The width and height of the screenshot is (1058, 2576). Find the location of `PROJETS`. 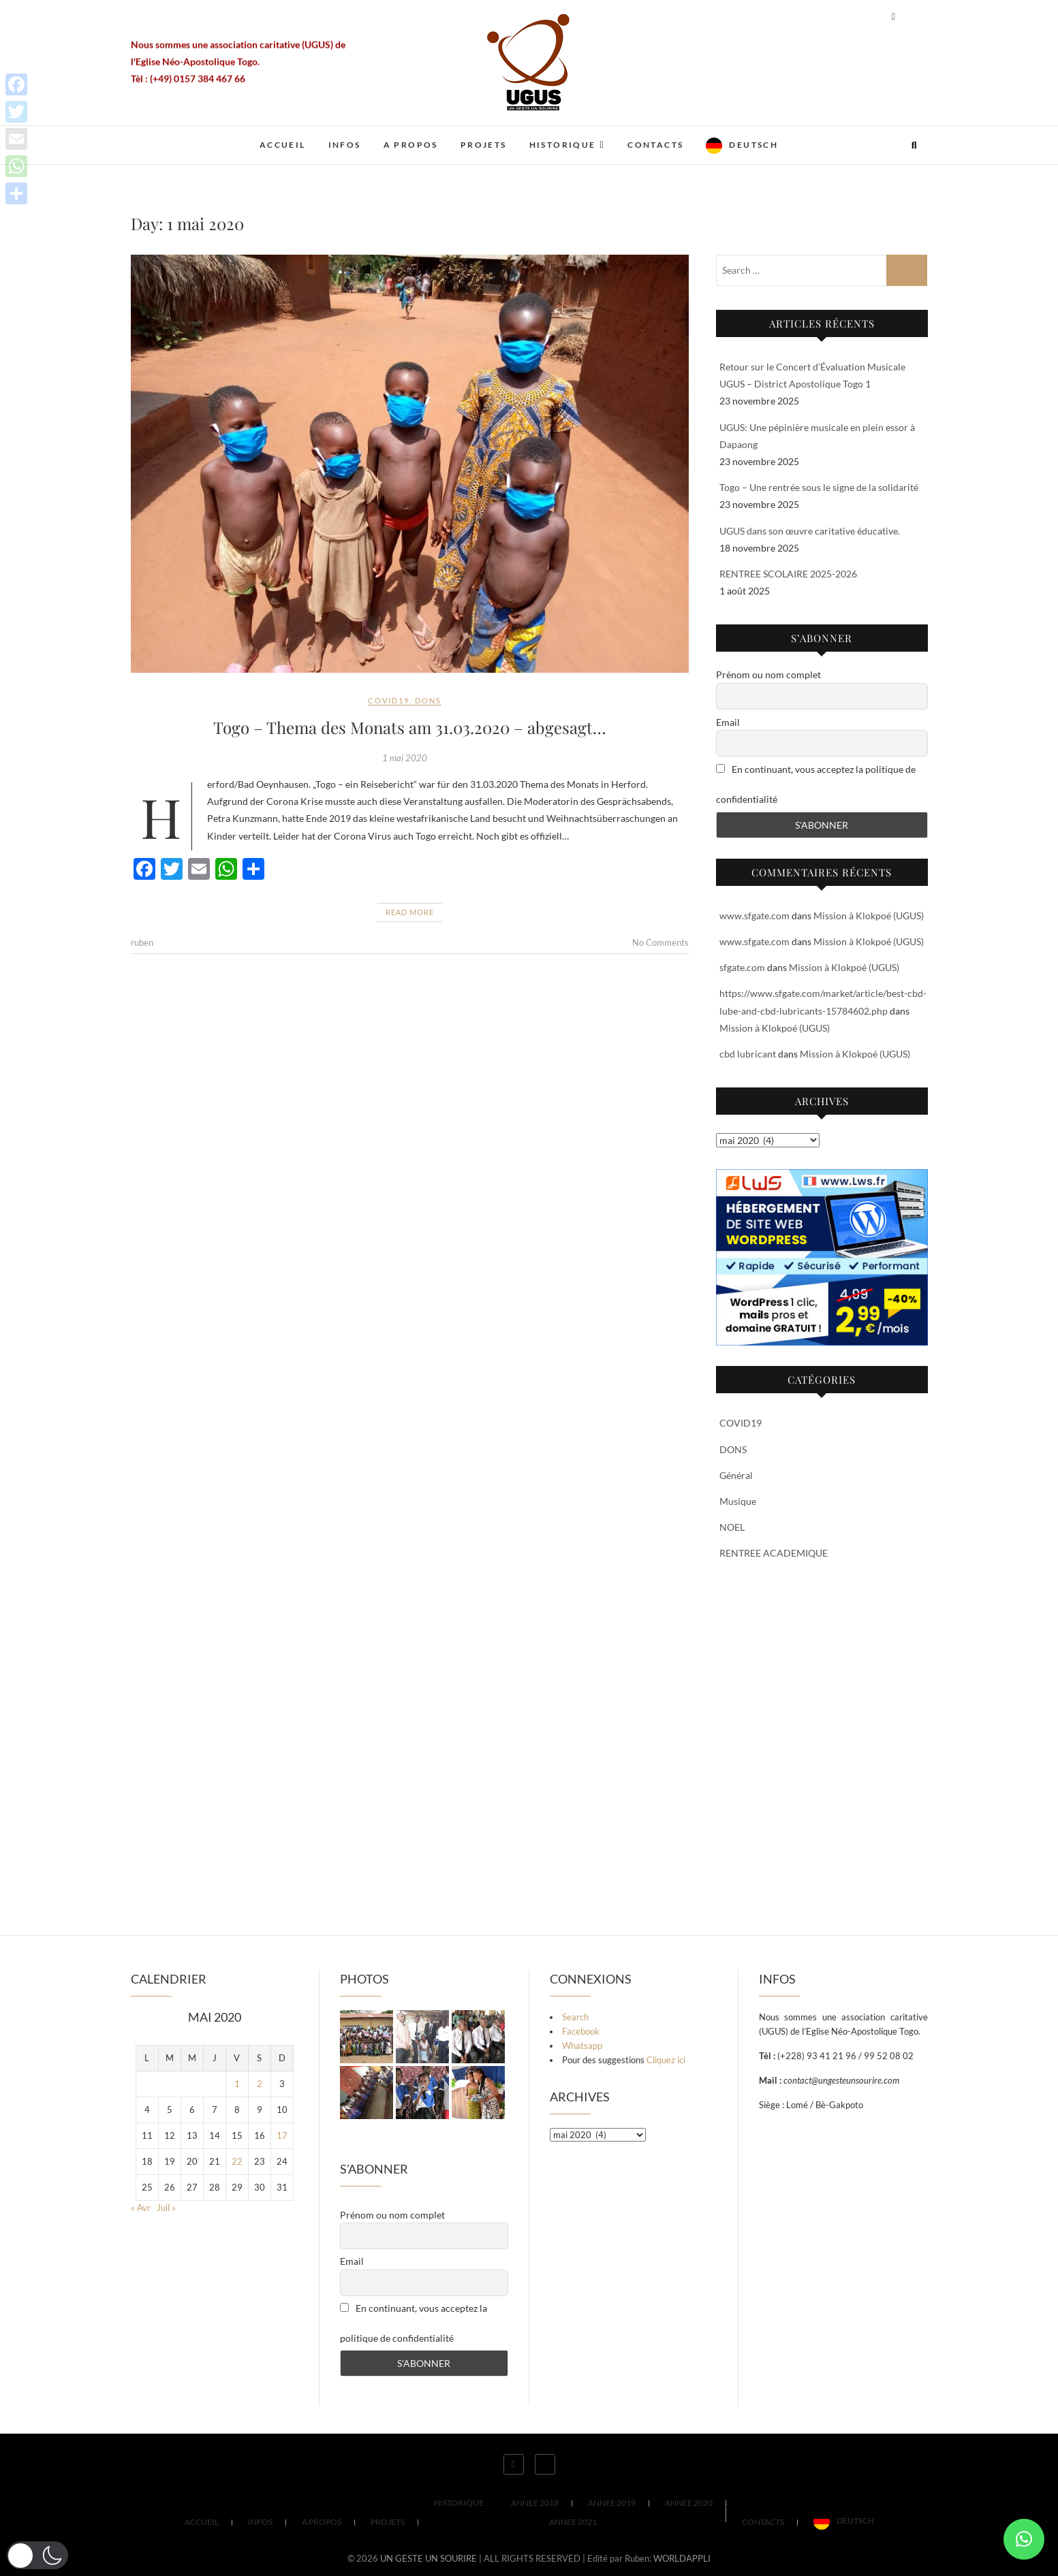

PROJETS is located at coordinates (484, 145).